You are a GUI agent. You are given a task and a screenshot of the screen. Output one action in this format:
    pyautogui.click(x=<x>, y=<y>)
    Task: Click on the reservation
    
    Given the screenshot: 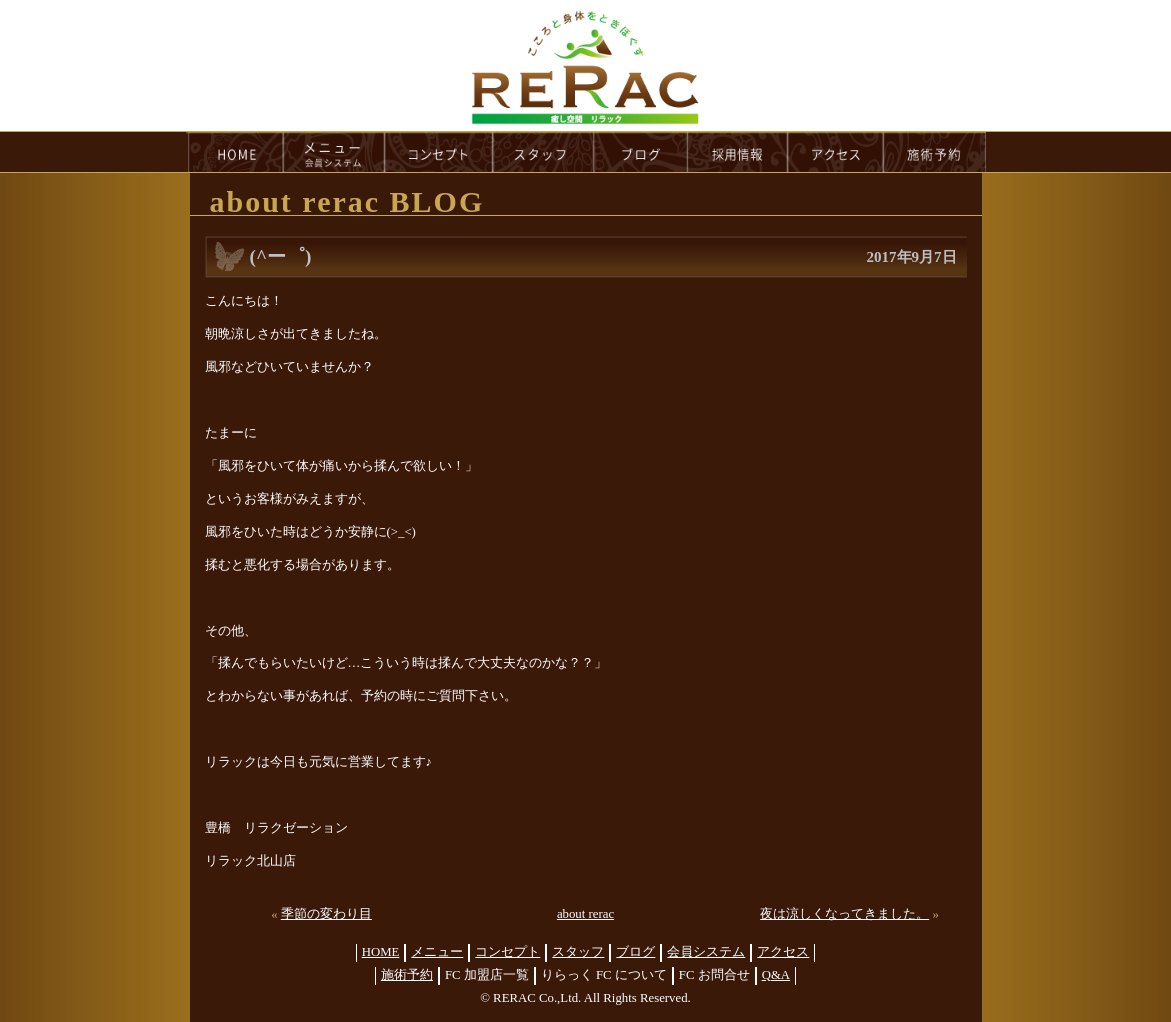 What is the action you would take?
    pyautogui.click(x=935, y=152)
    